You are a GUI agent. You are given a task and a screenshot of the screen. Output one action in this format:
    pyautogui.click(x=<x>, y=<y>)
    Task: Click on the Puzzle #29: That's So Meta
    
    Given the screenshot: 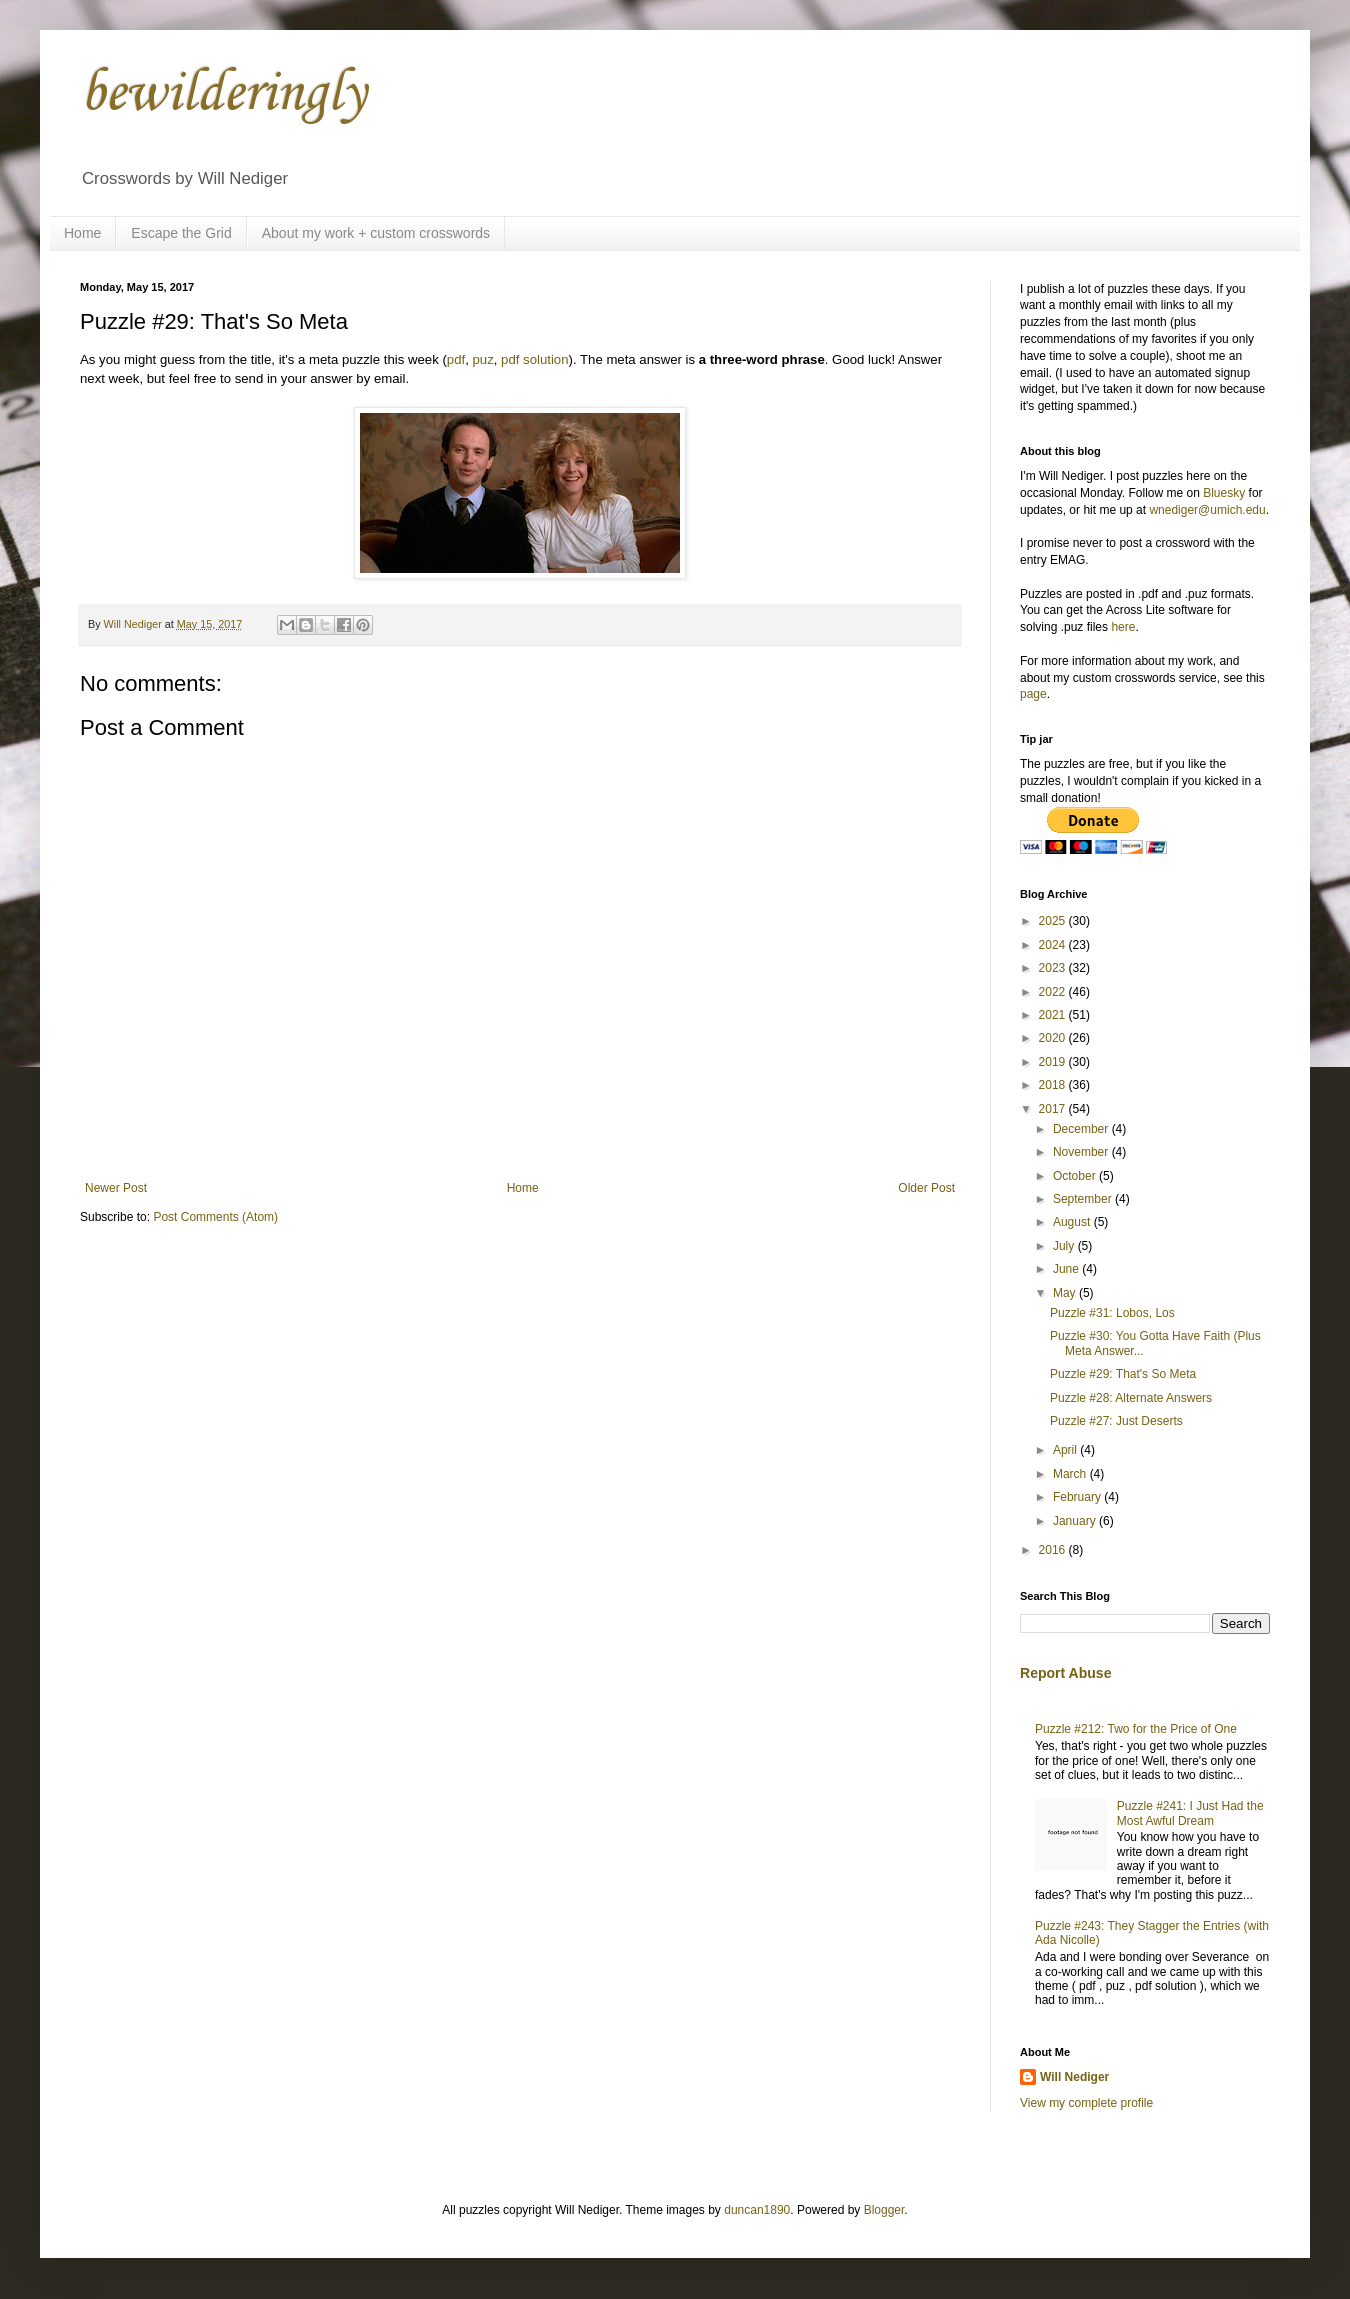 What is the action you would take?
    pyautogui.click(x=1123, y=1374)
    